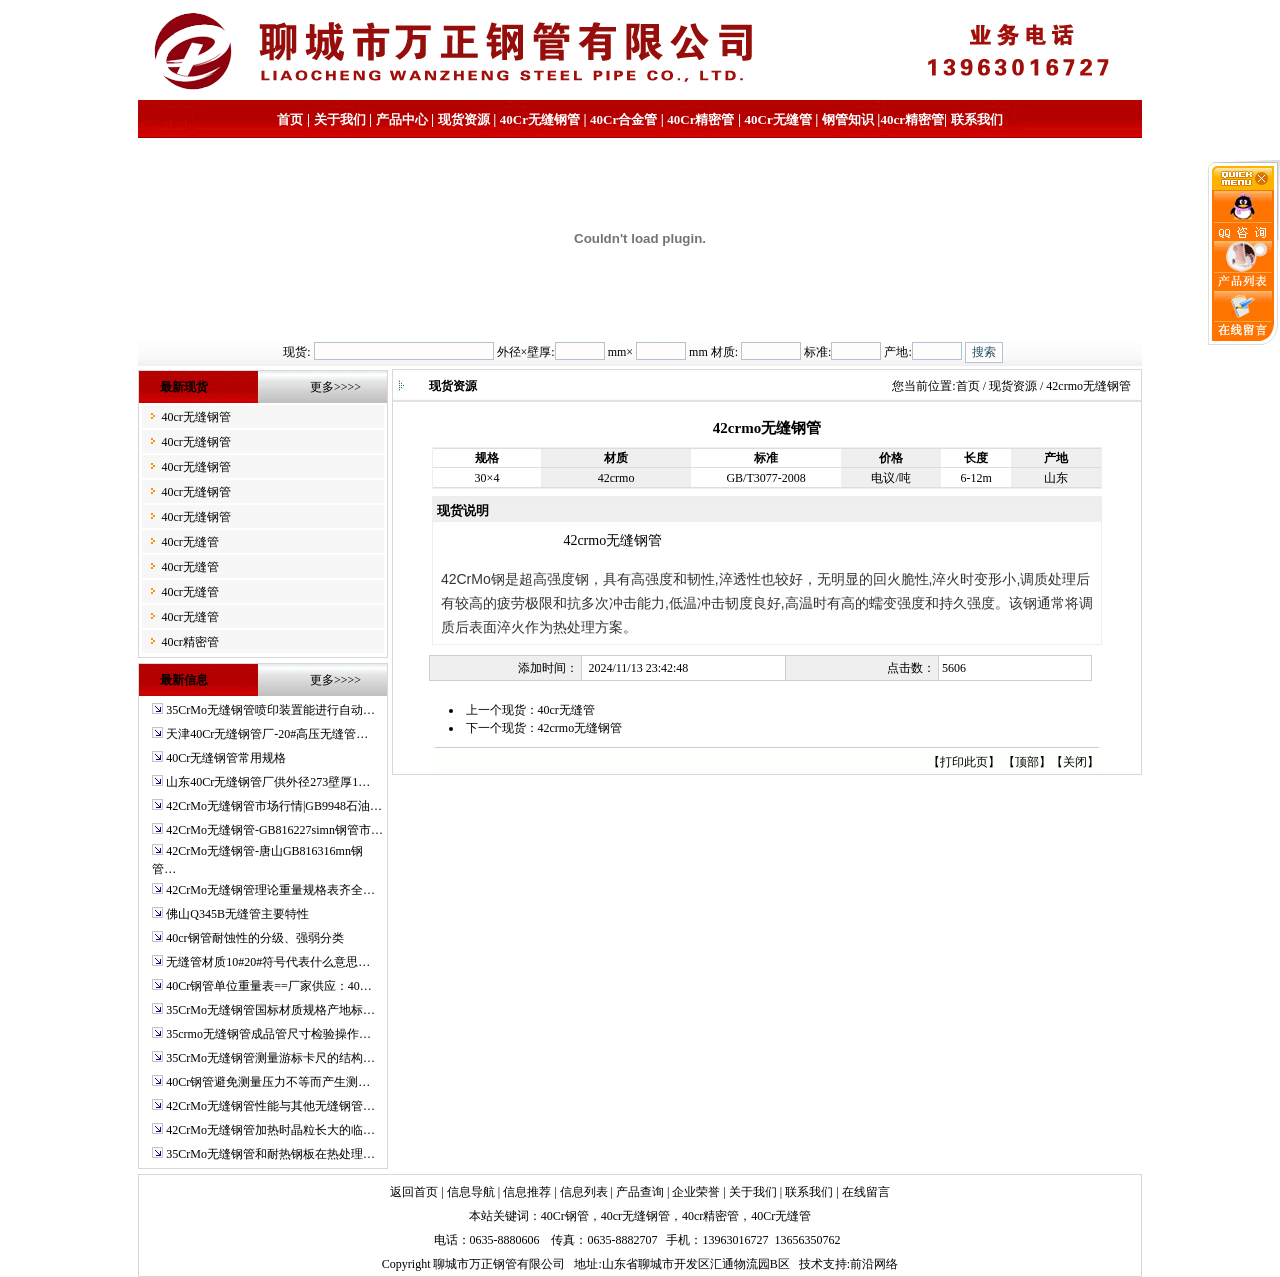 This screenshot has width=1280, height=1277. I want to click on 天津40Cr无缝钢管厂-20#高压无缝管…, so click(267, 734).